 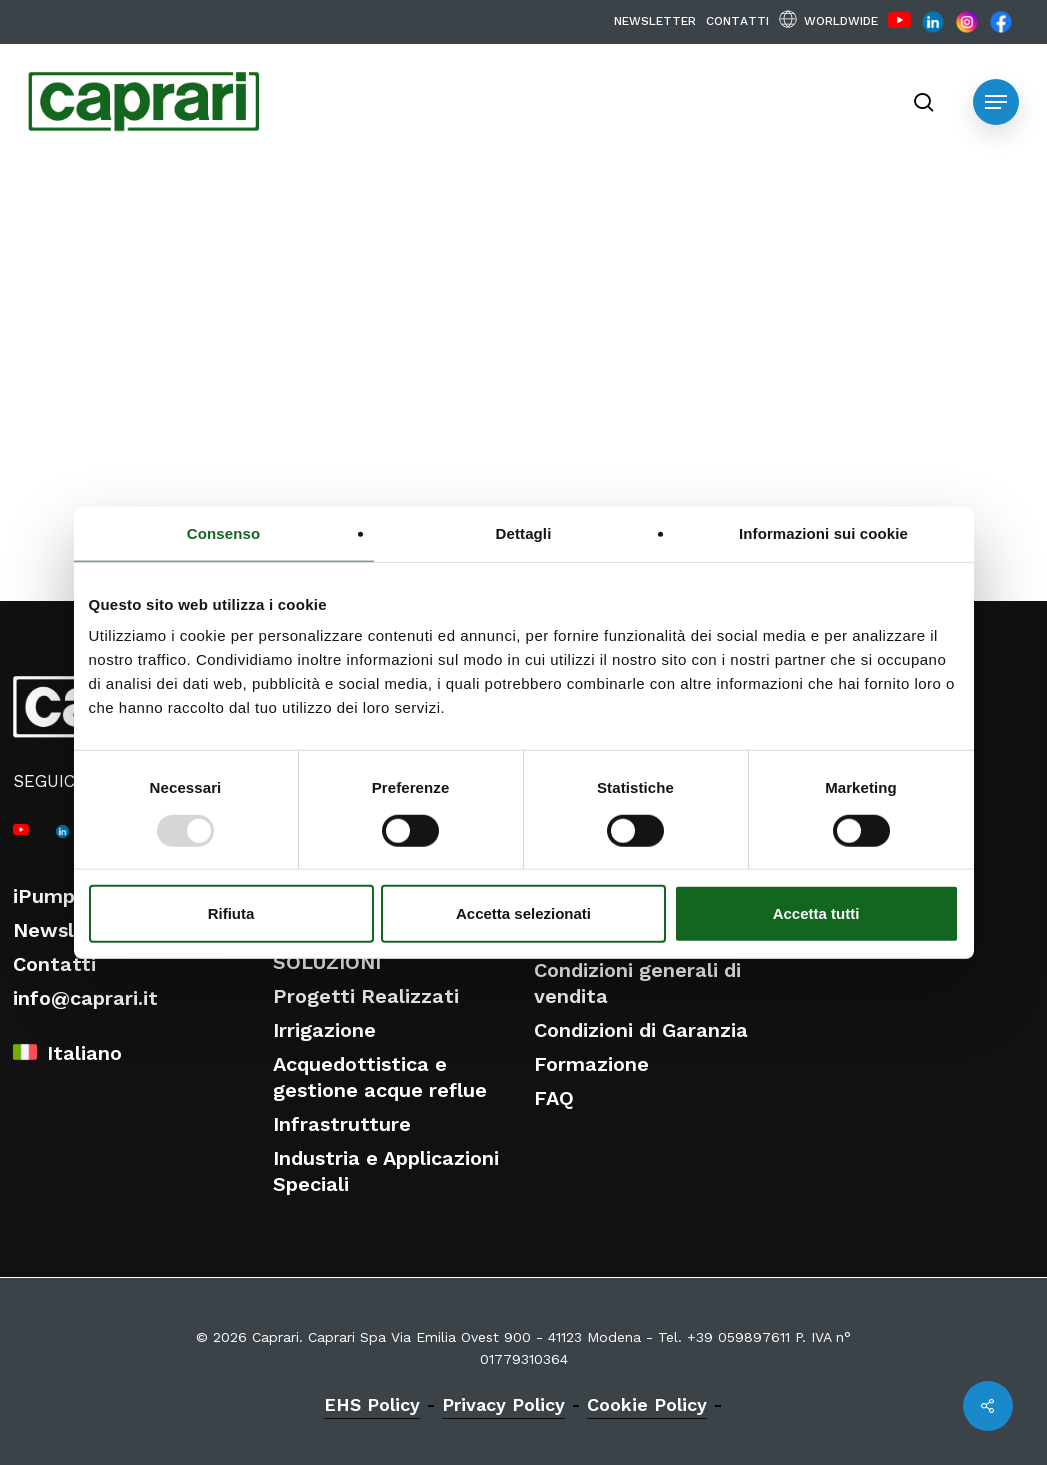 I want to click on EHS Policy, so click(x=372, y=1404).